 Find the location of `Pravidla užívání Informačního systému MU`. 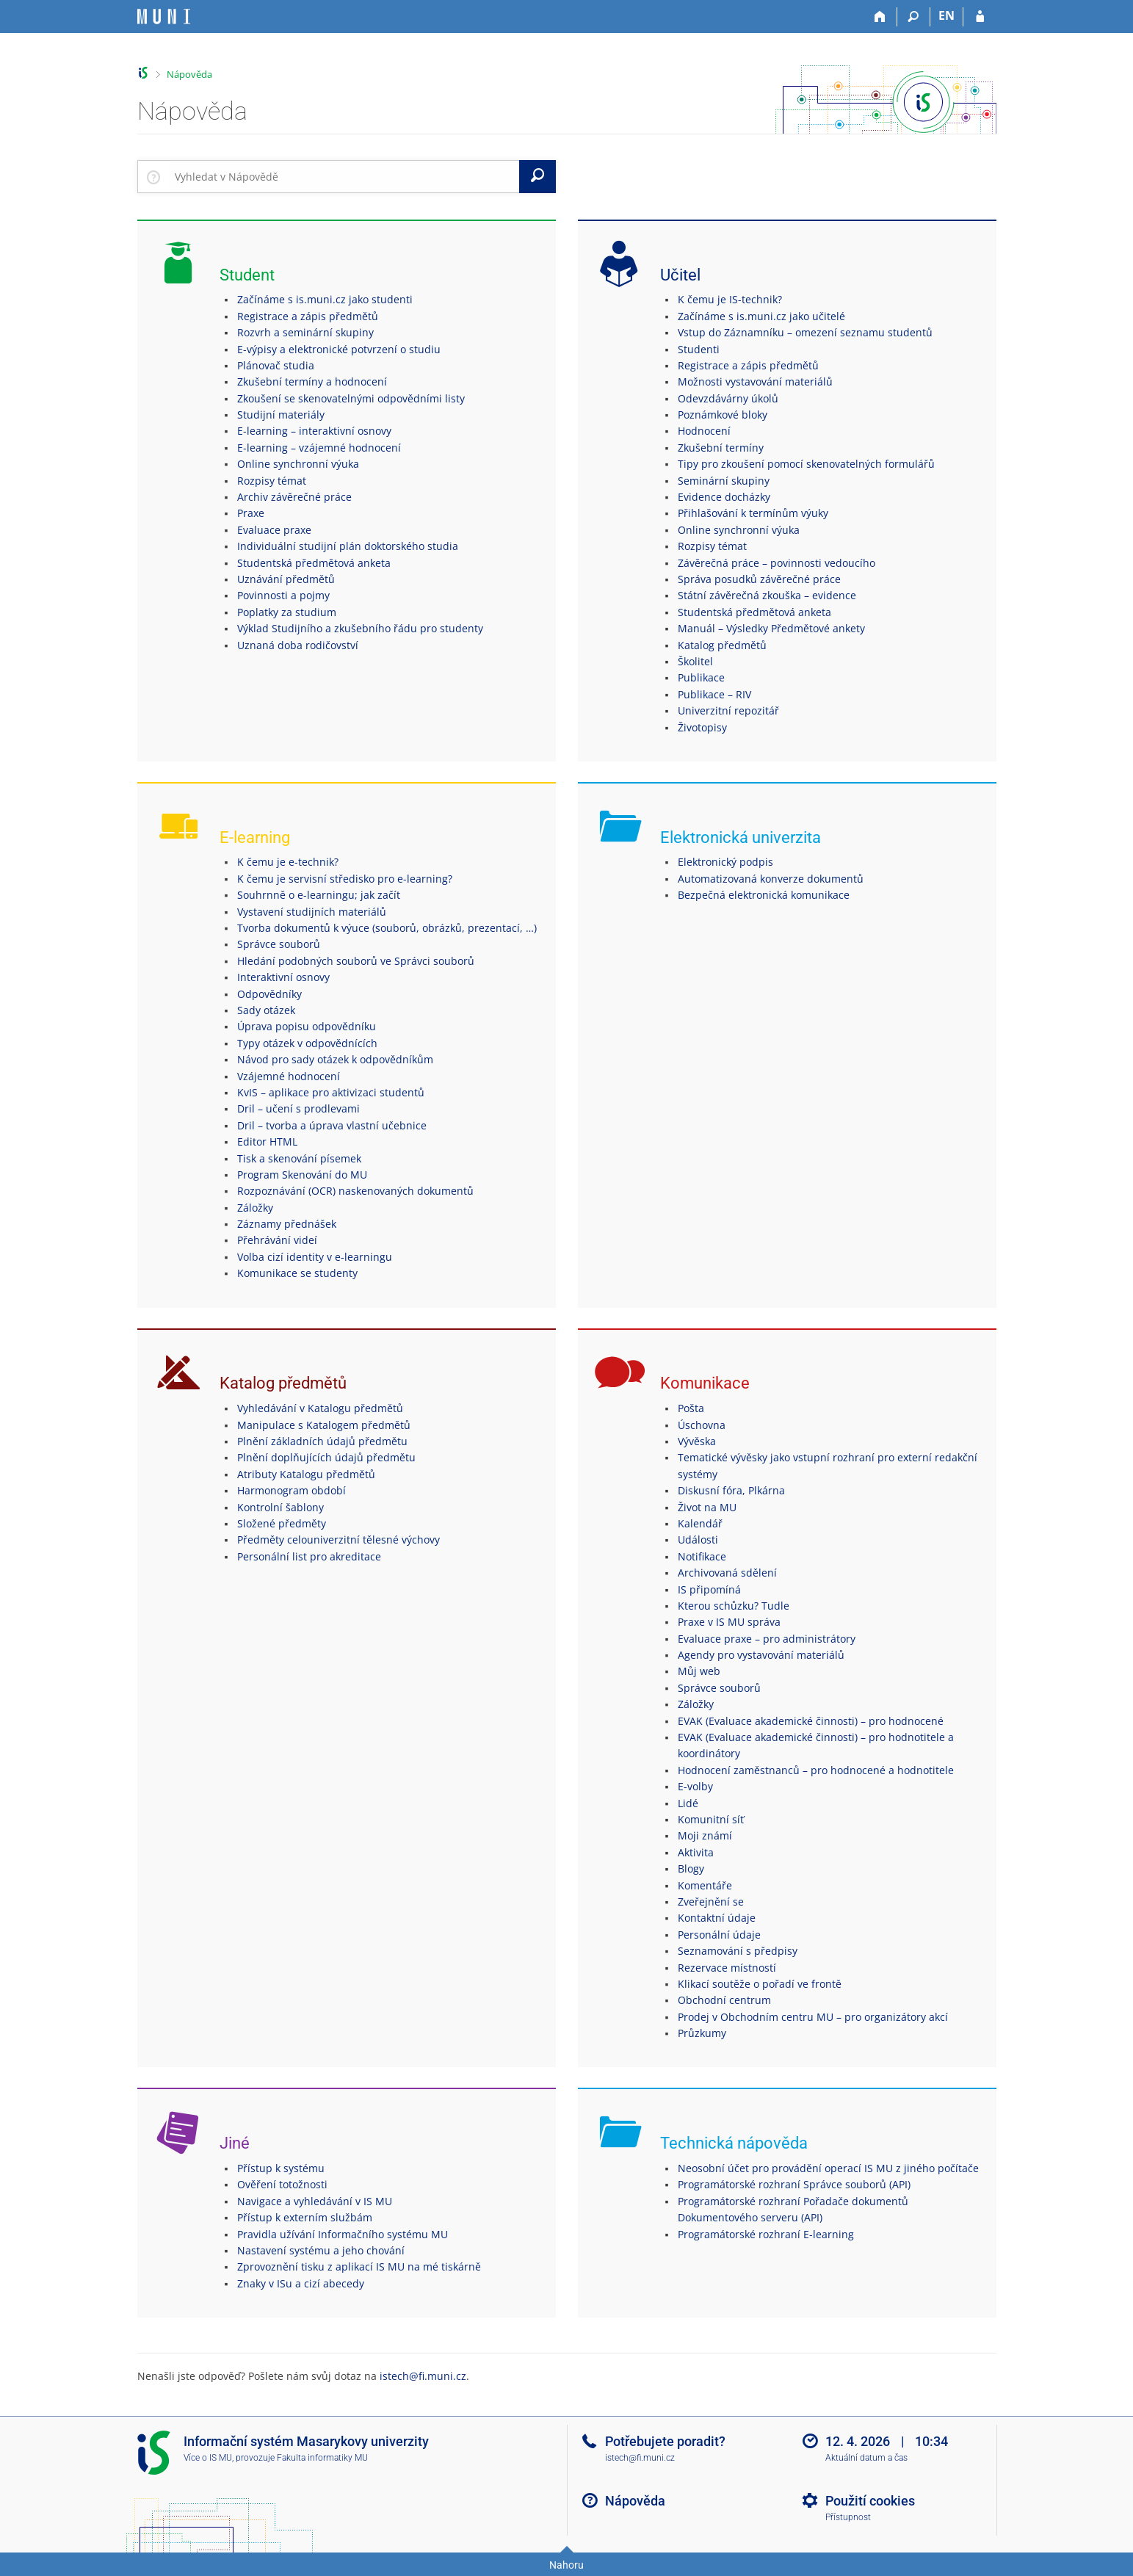

Pravidla užívání Informačního systému MU is located at coordinates (342, 2234).